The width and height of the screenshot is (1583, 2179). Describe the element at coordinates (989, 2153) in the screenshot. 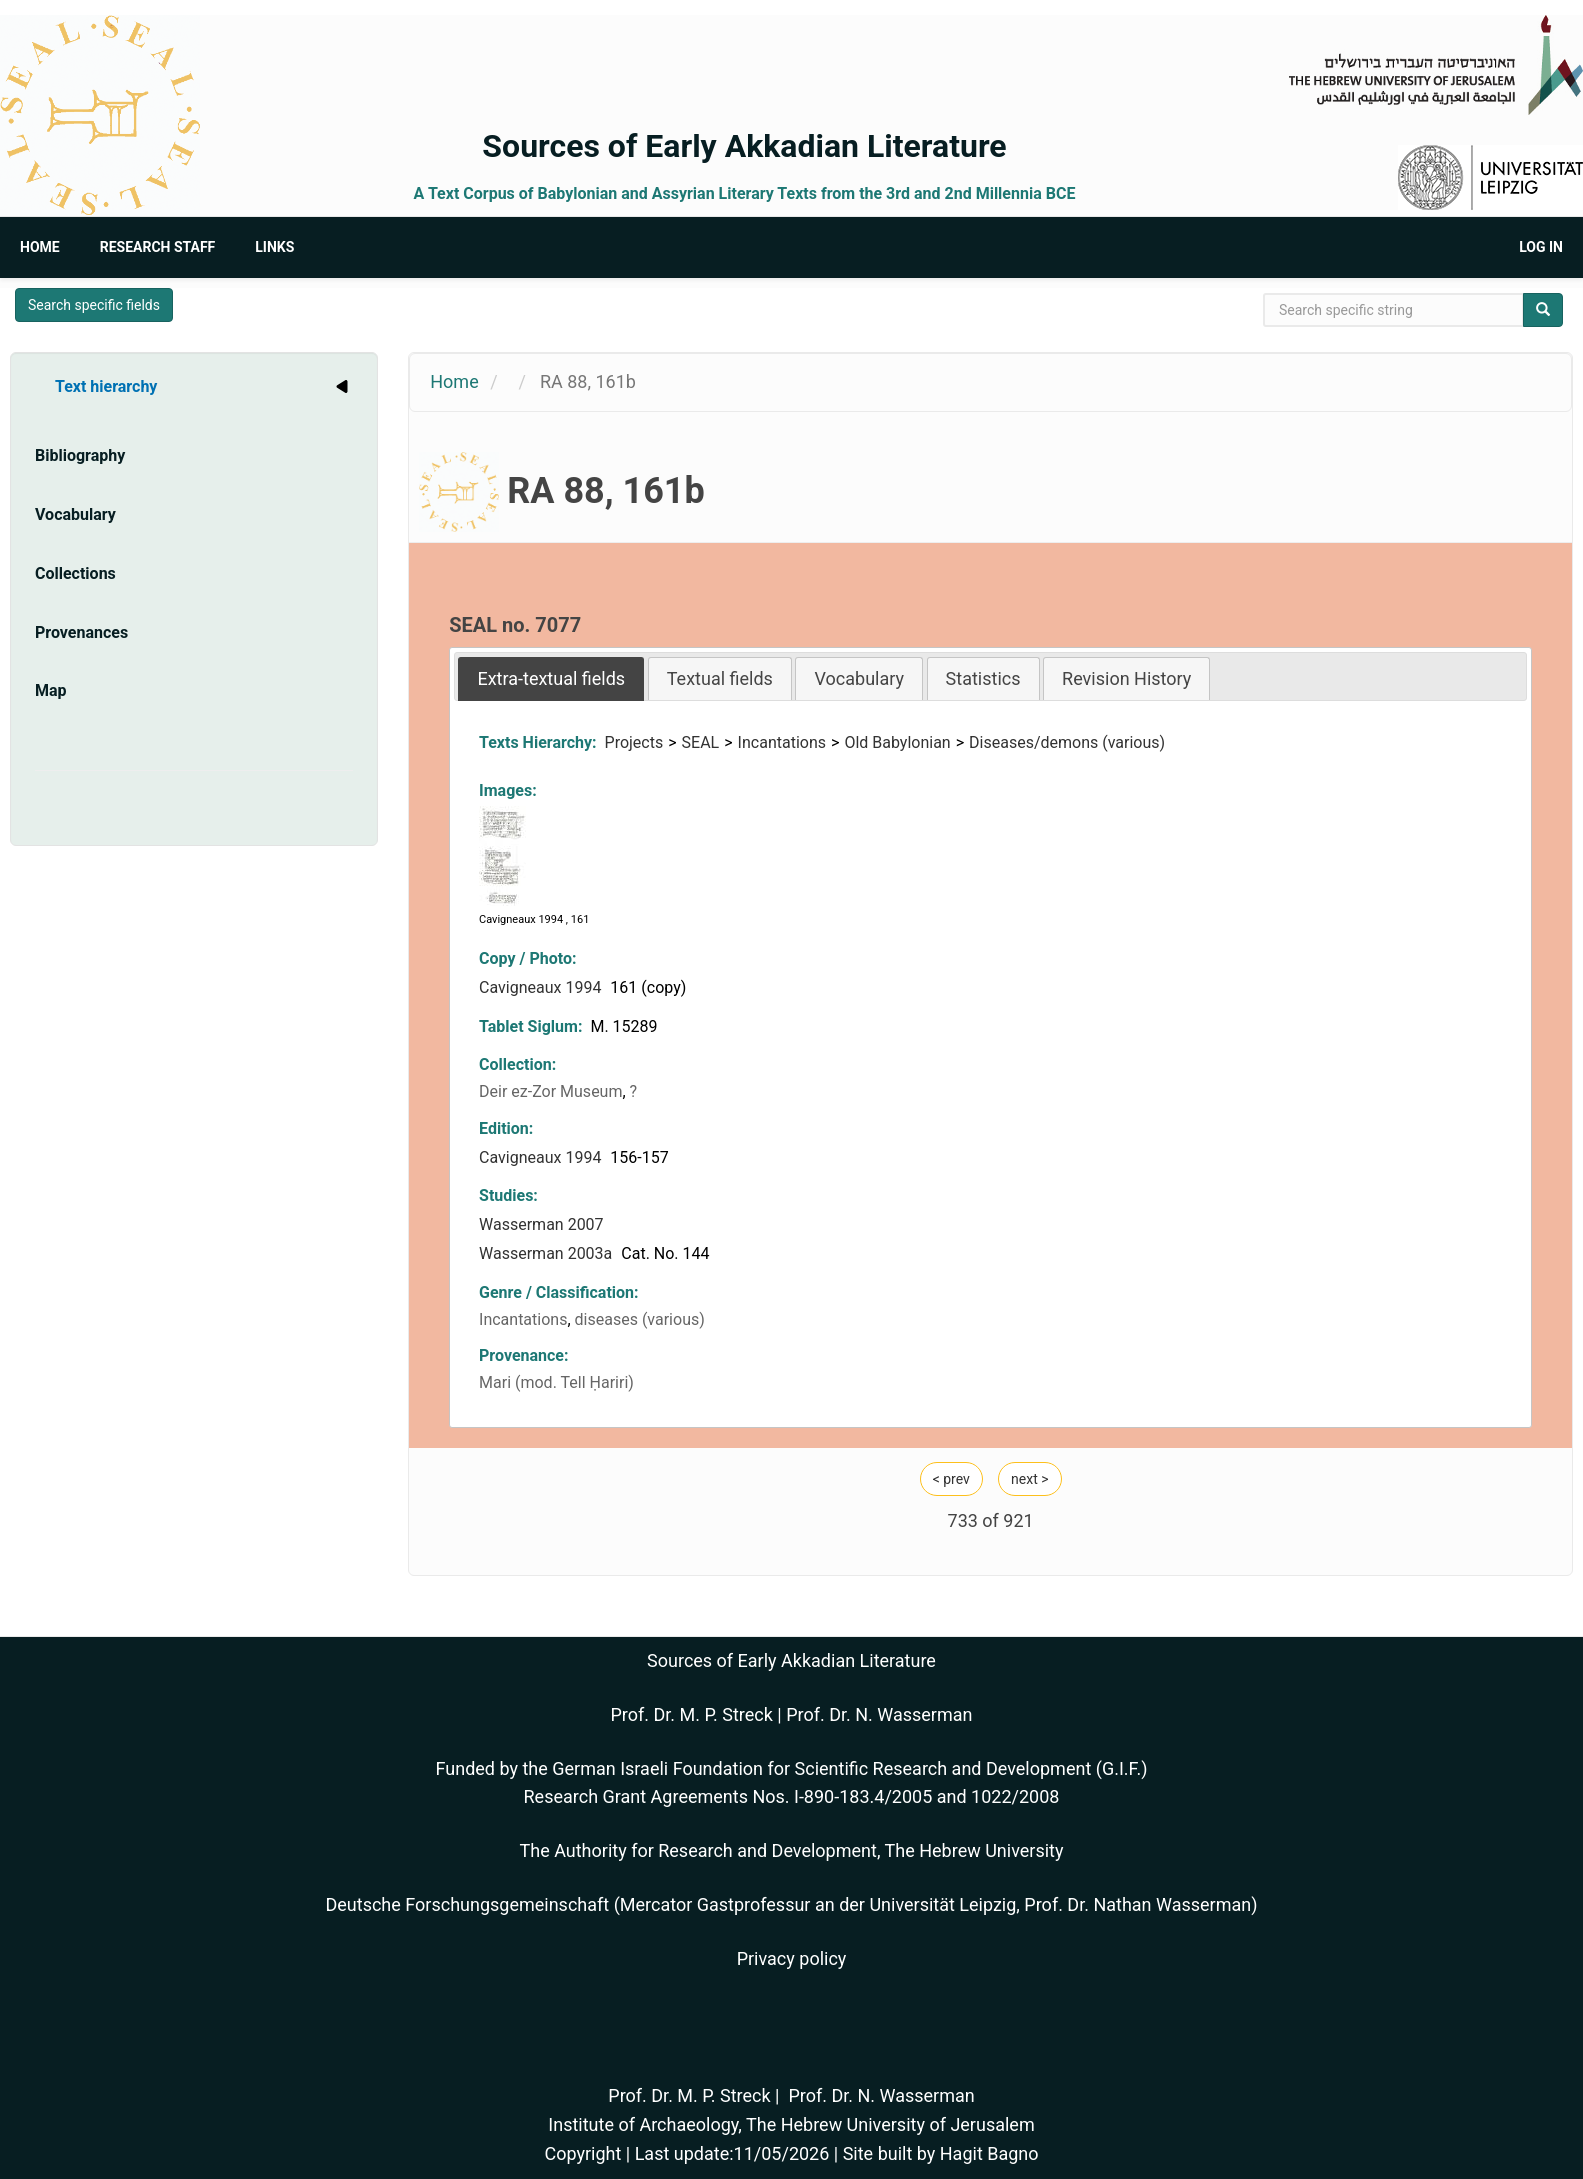

I see `Hagit Bagno` at that location.